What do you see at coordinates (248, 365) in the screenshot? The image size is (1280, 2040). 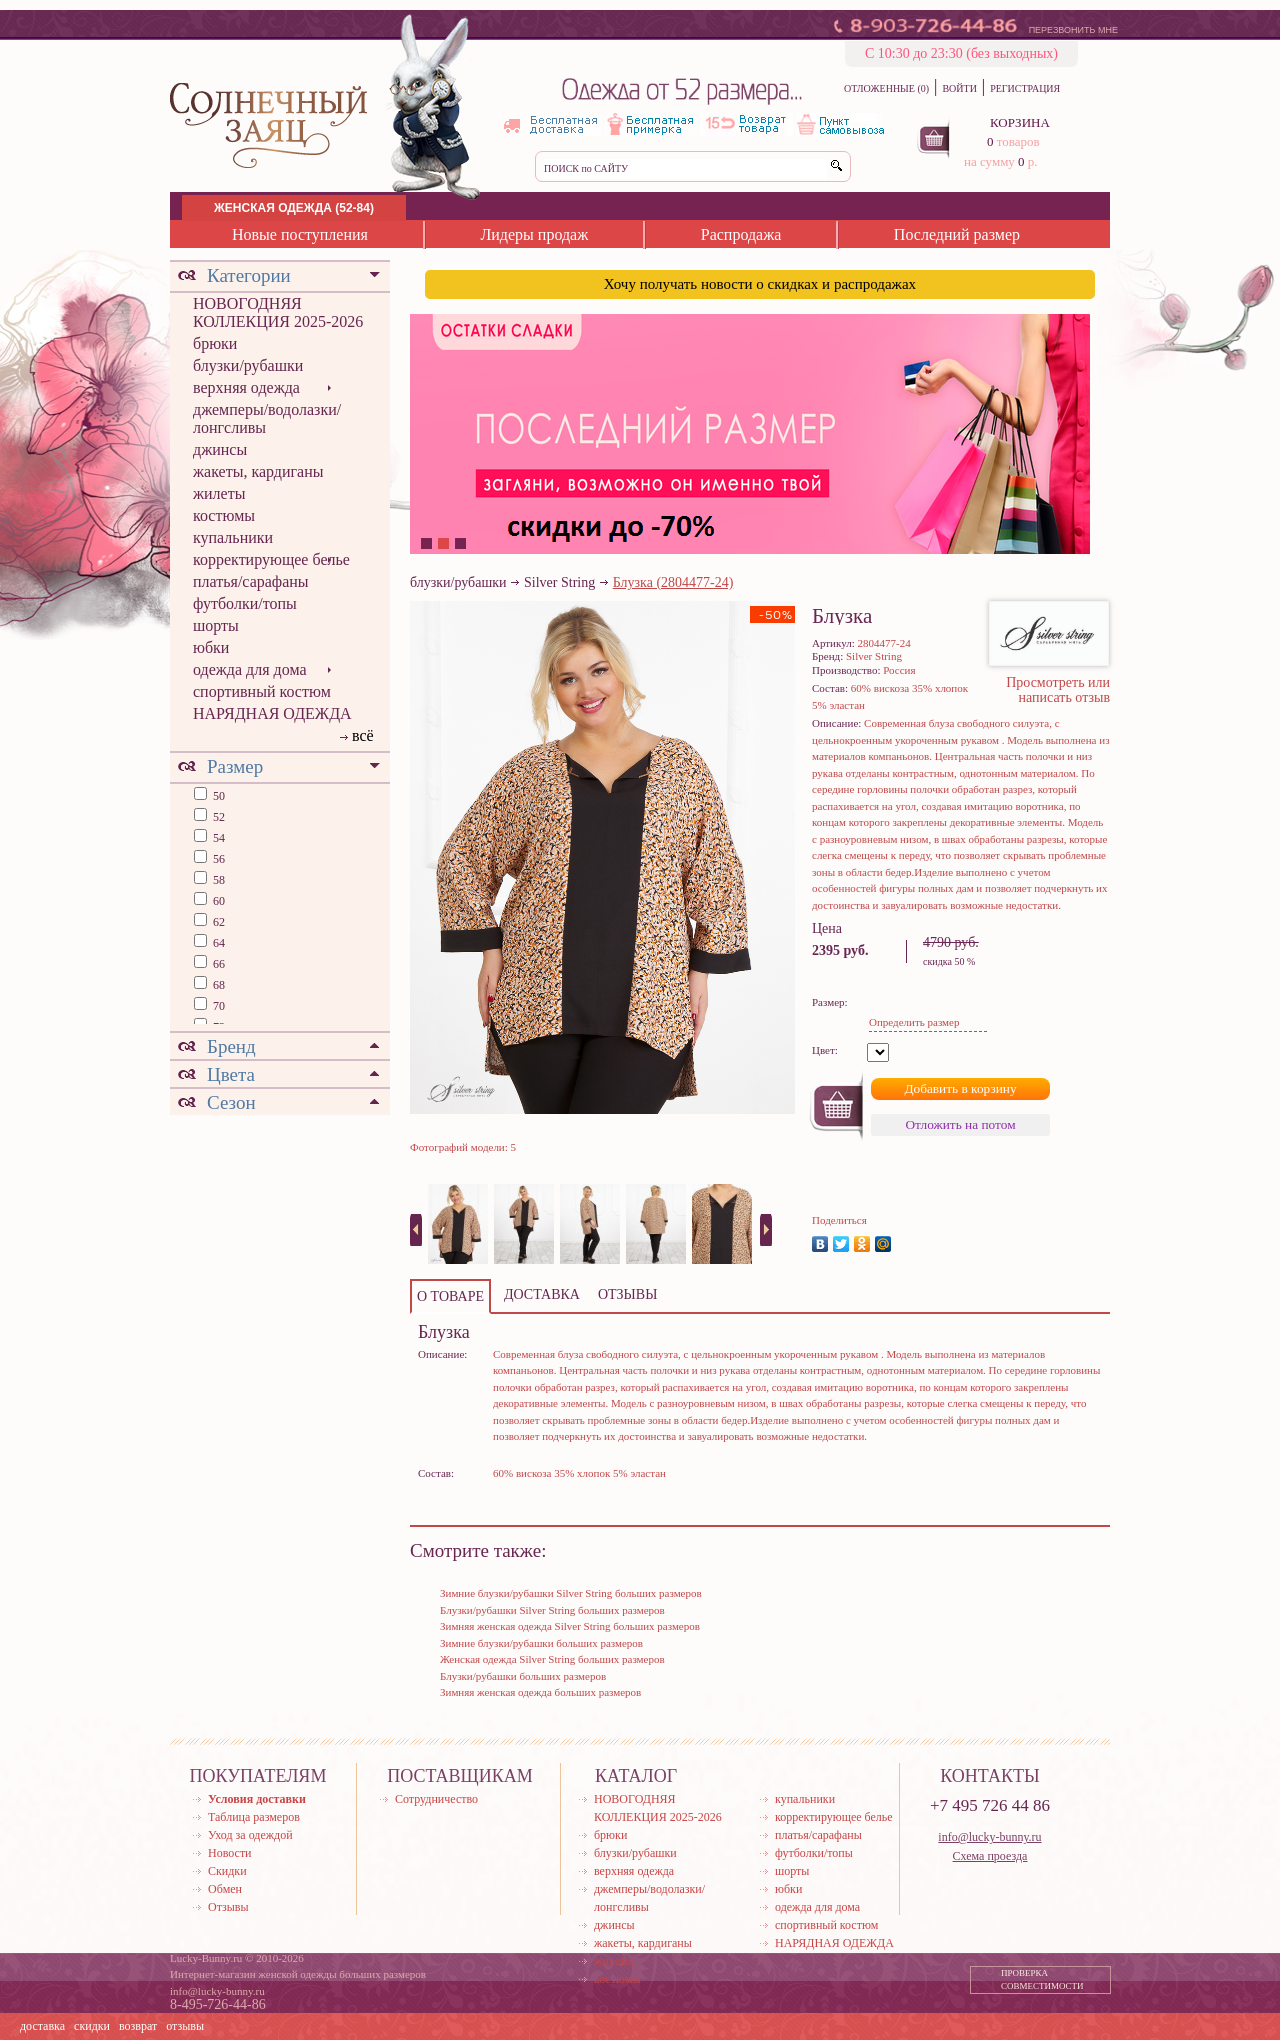 I see `блузки/рубашки` at bounding box center [248, 365].